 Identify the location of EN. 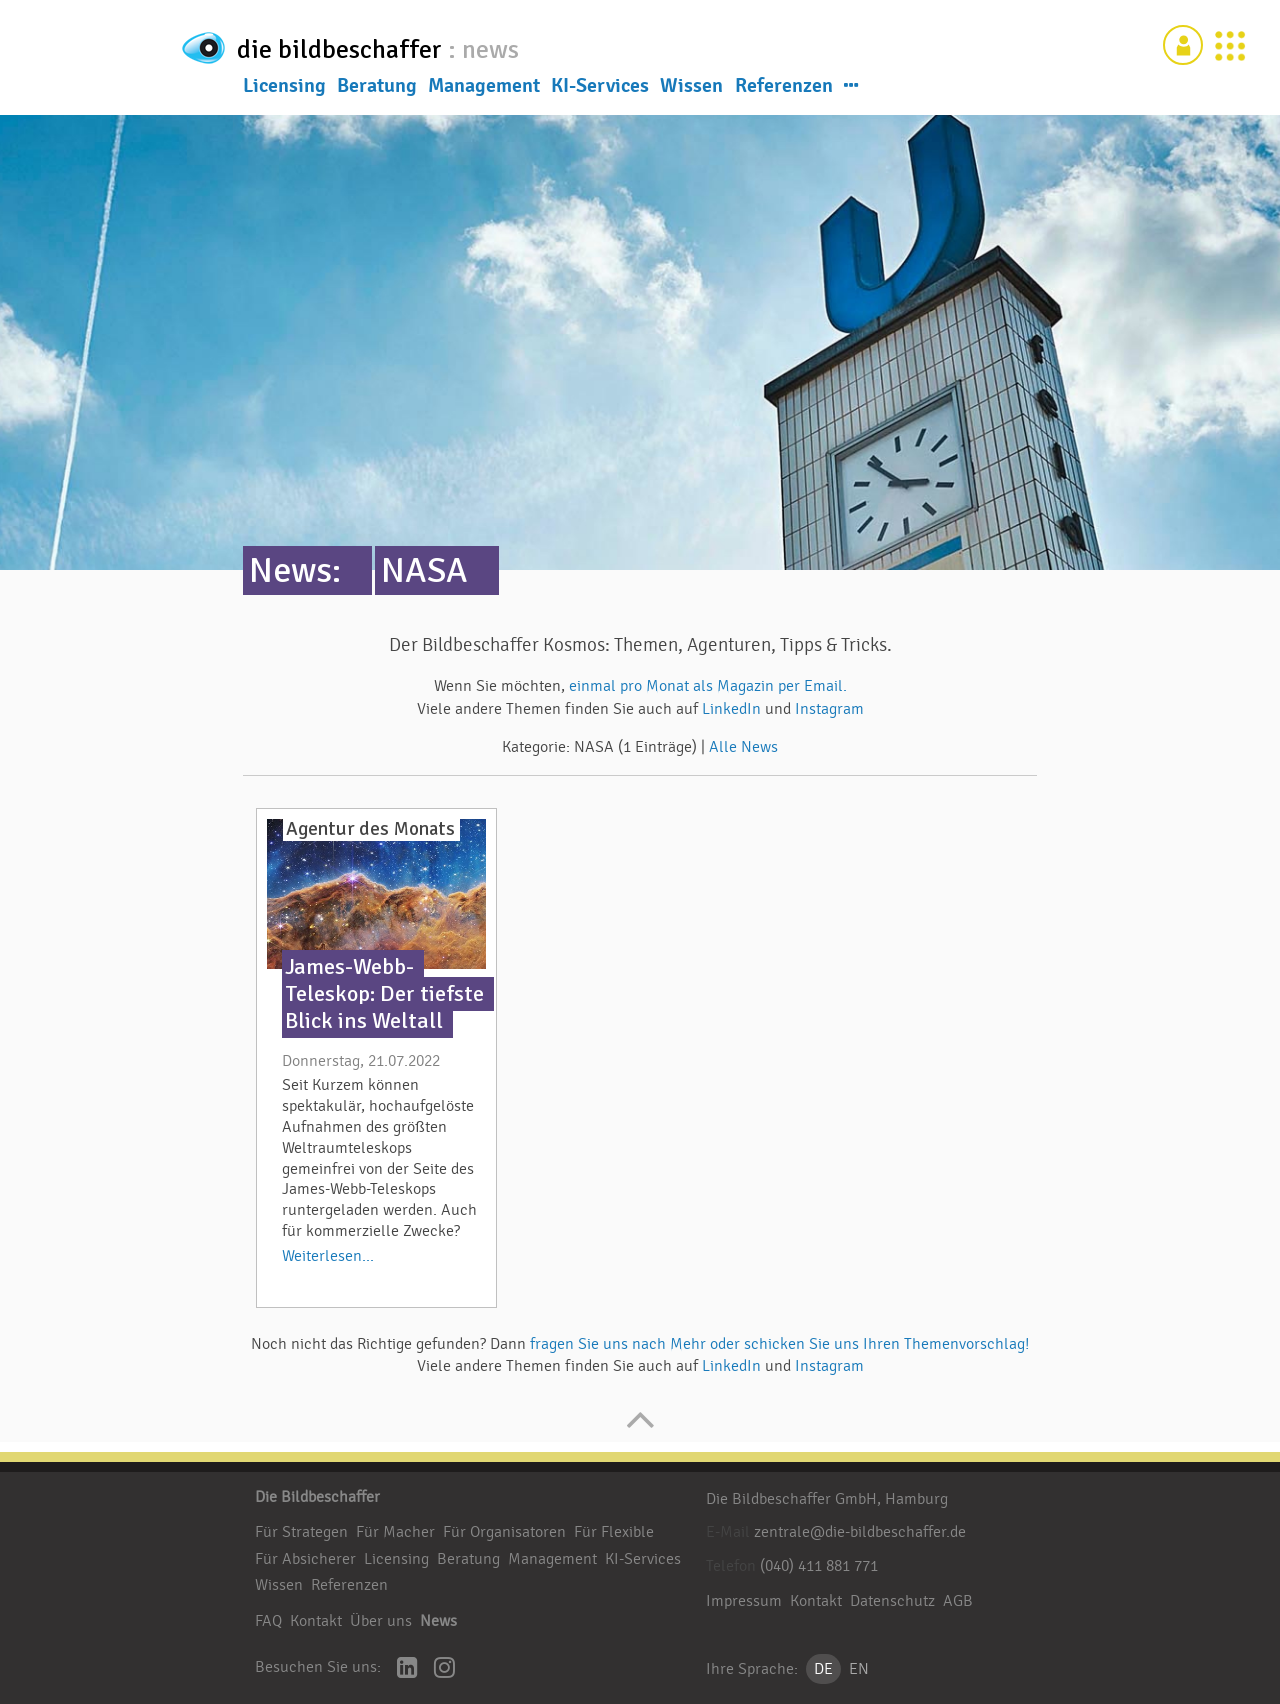
(859, 1669).